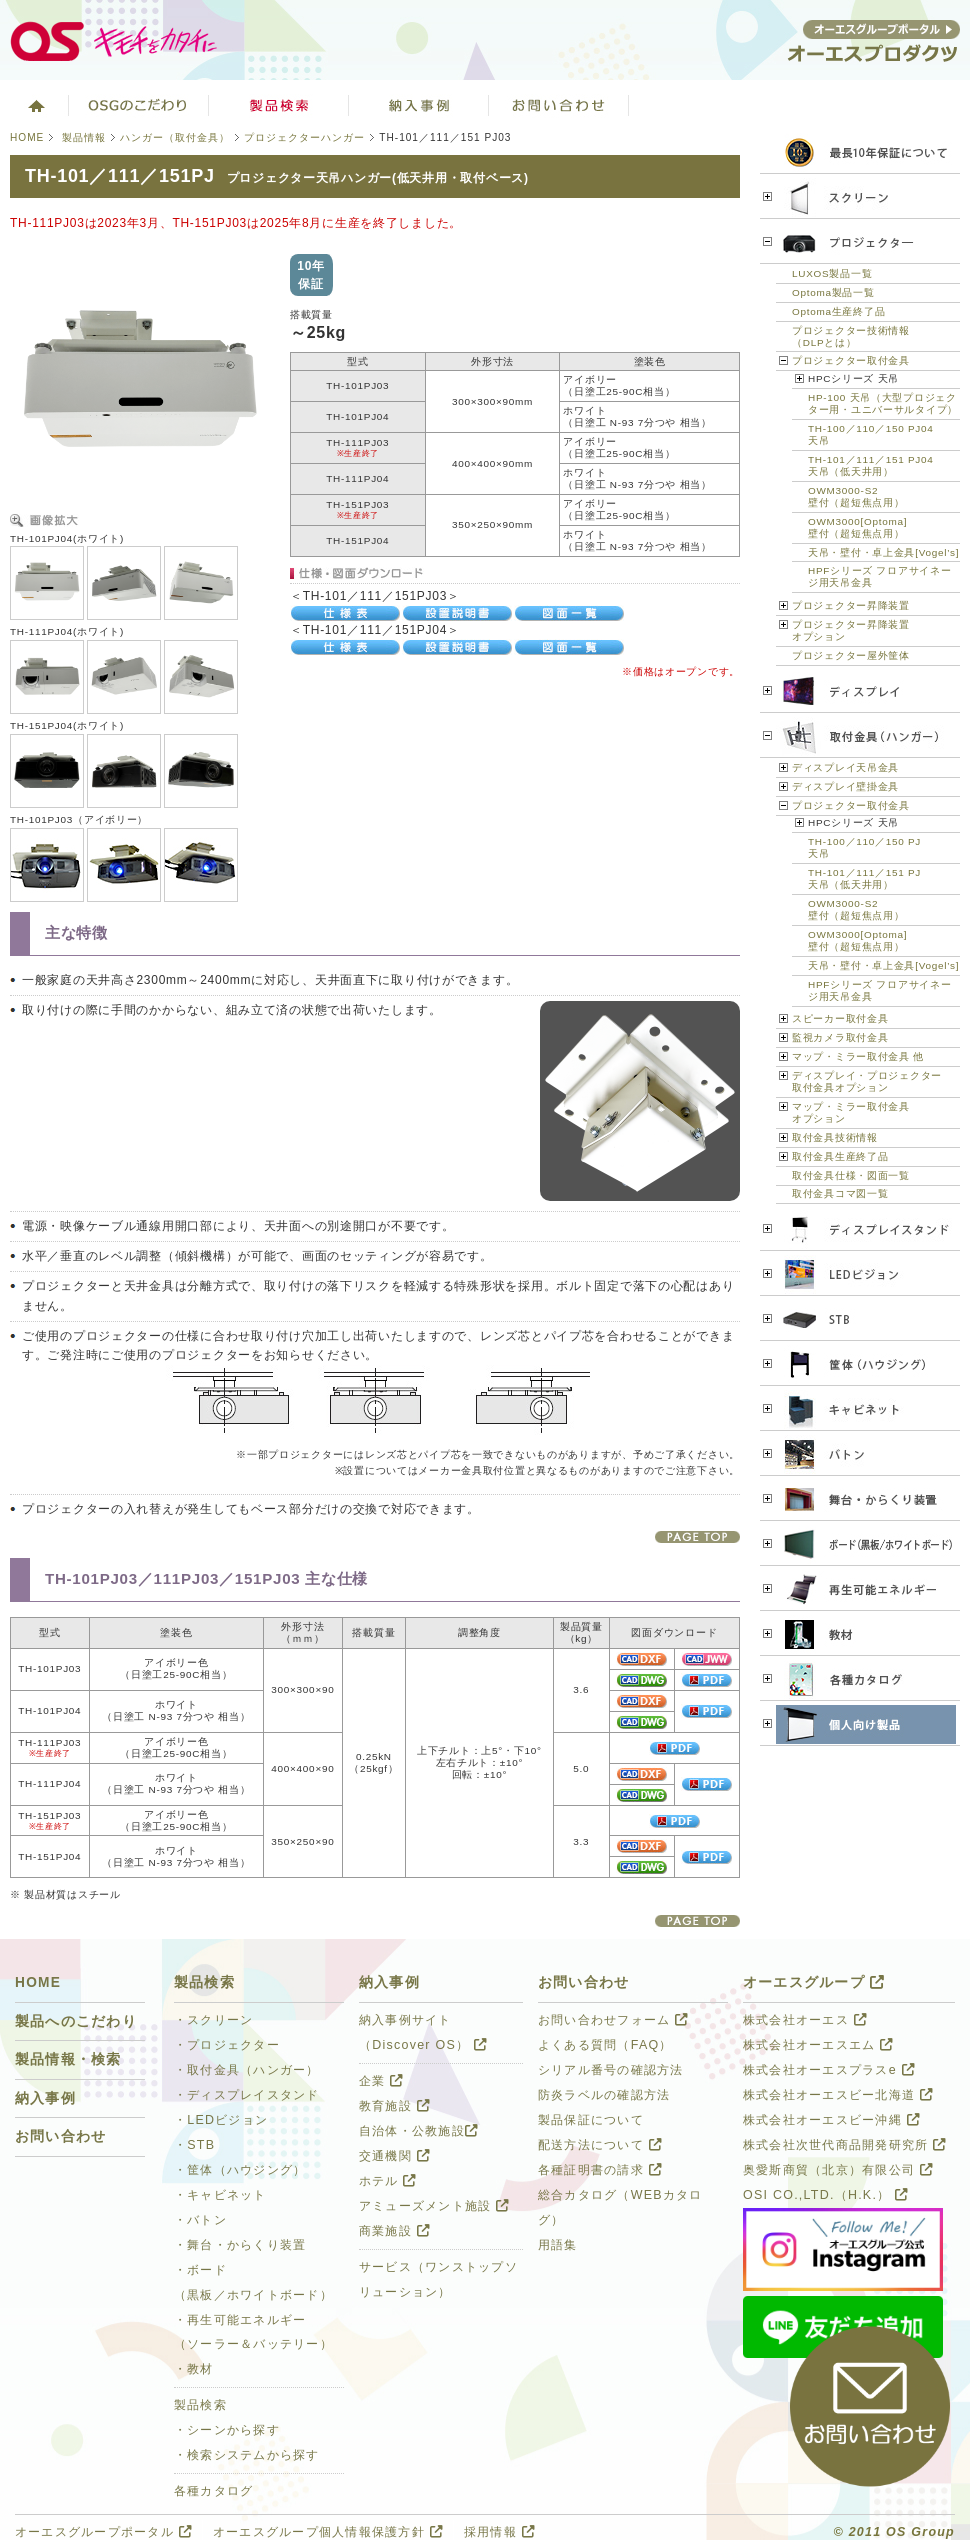 The width and height of the screenshot is (970, 2545). What do you see at coordinates (840, 1037) in the screenshot?
I see `監視カメラ取付金具` at bounding box center [840, 1037].